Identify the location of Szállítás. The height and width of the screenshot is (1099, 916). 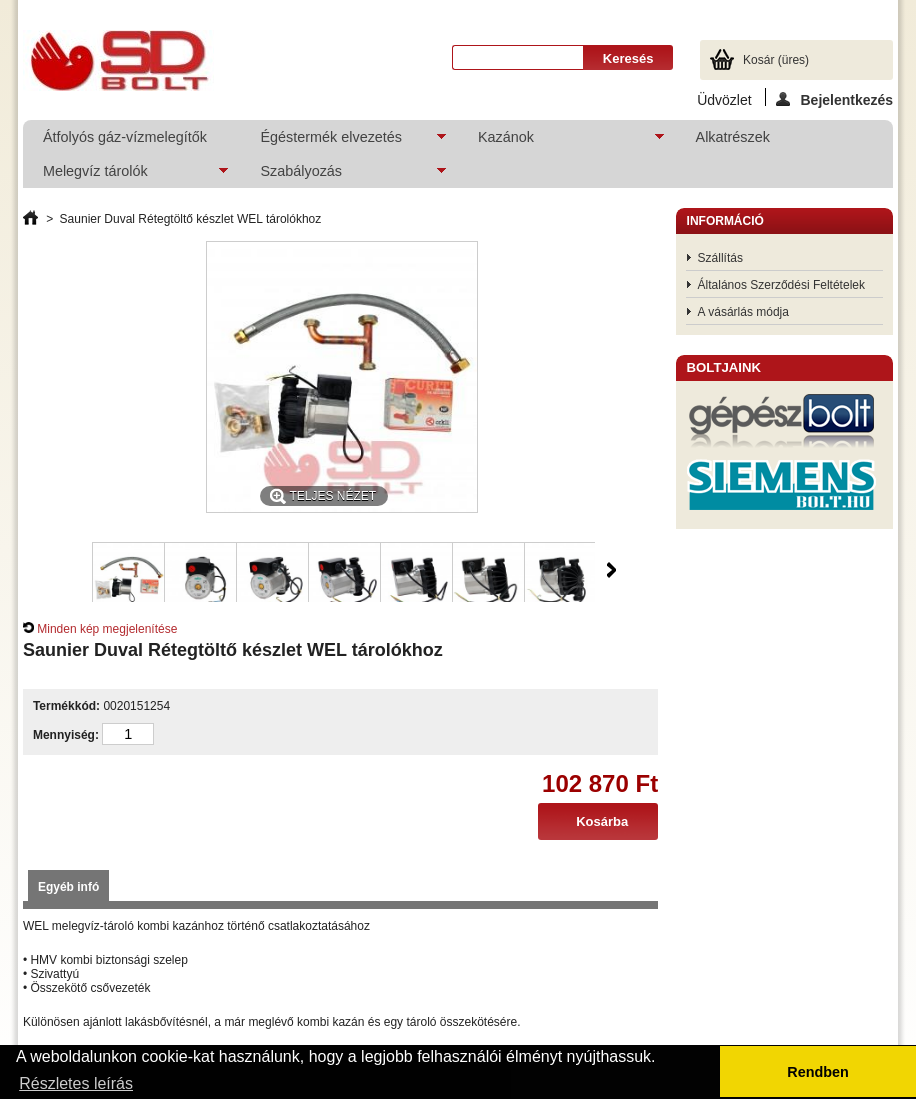
(720, 258).